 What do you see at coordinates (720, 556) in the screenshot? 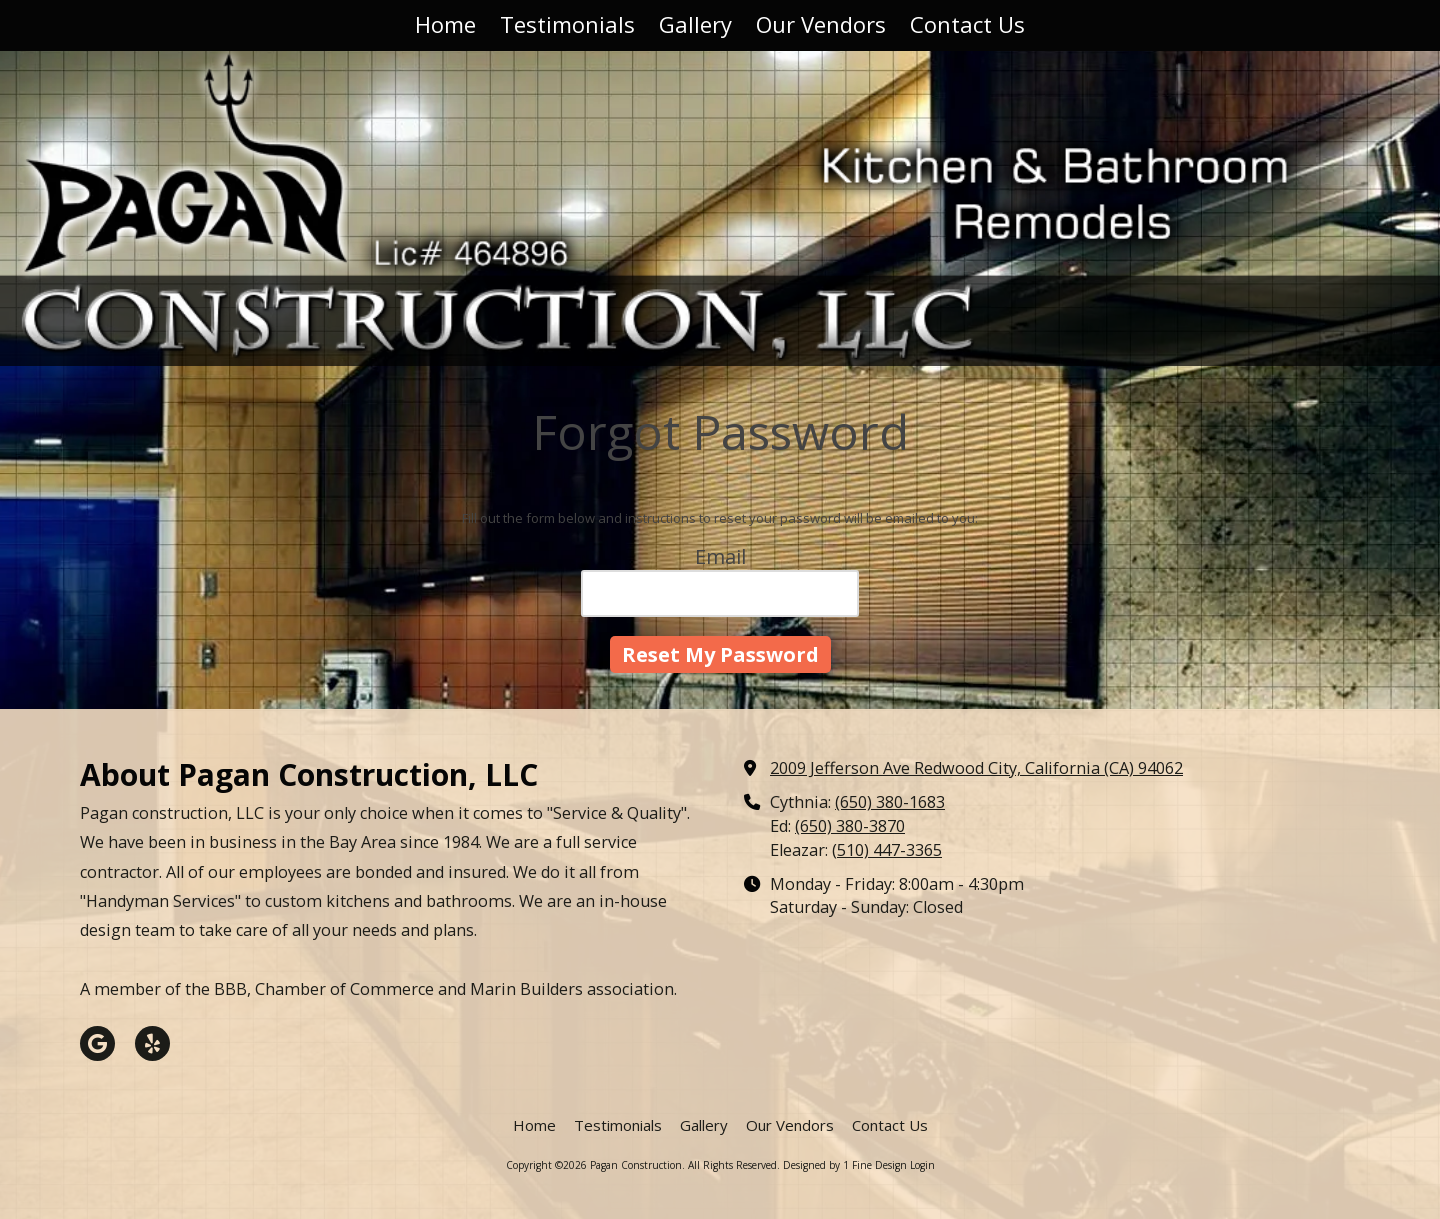
I see `Email` at bounding box center [720, 556].